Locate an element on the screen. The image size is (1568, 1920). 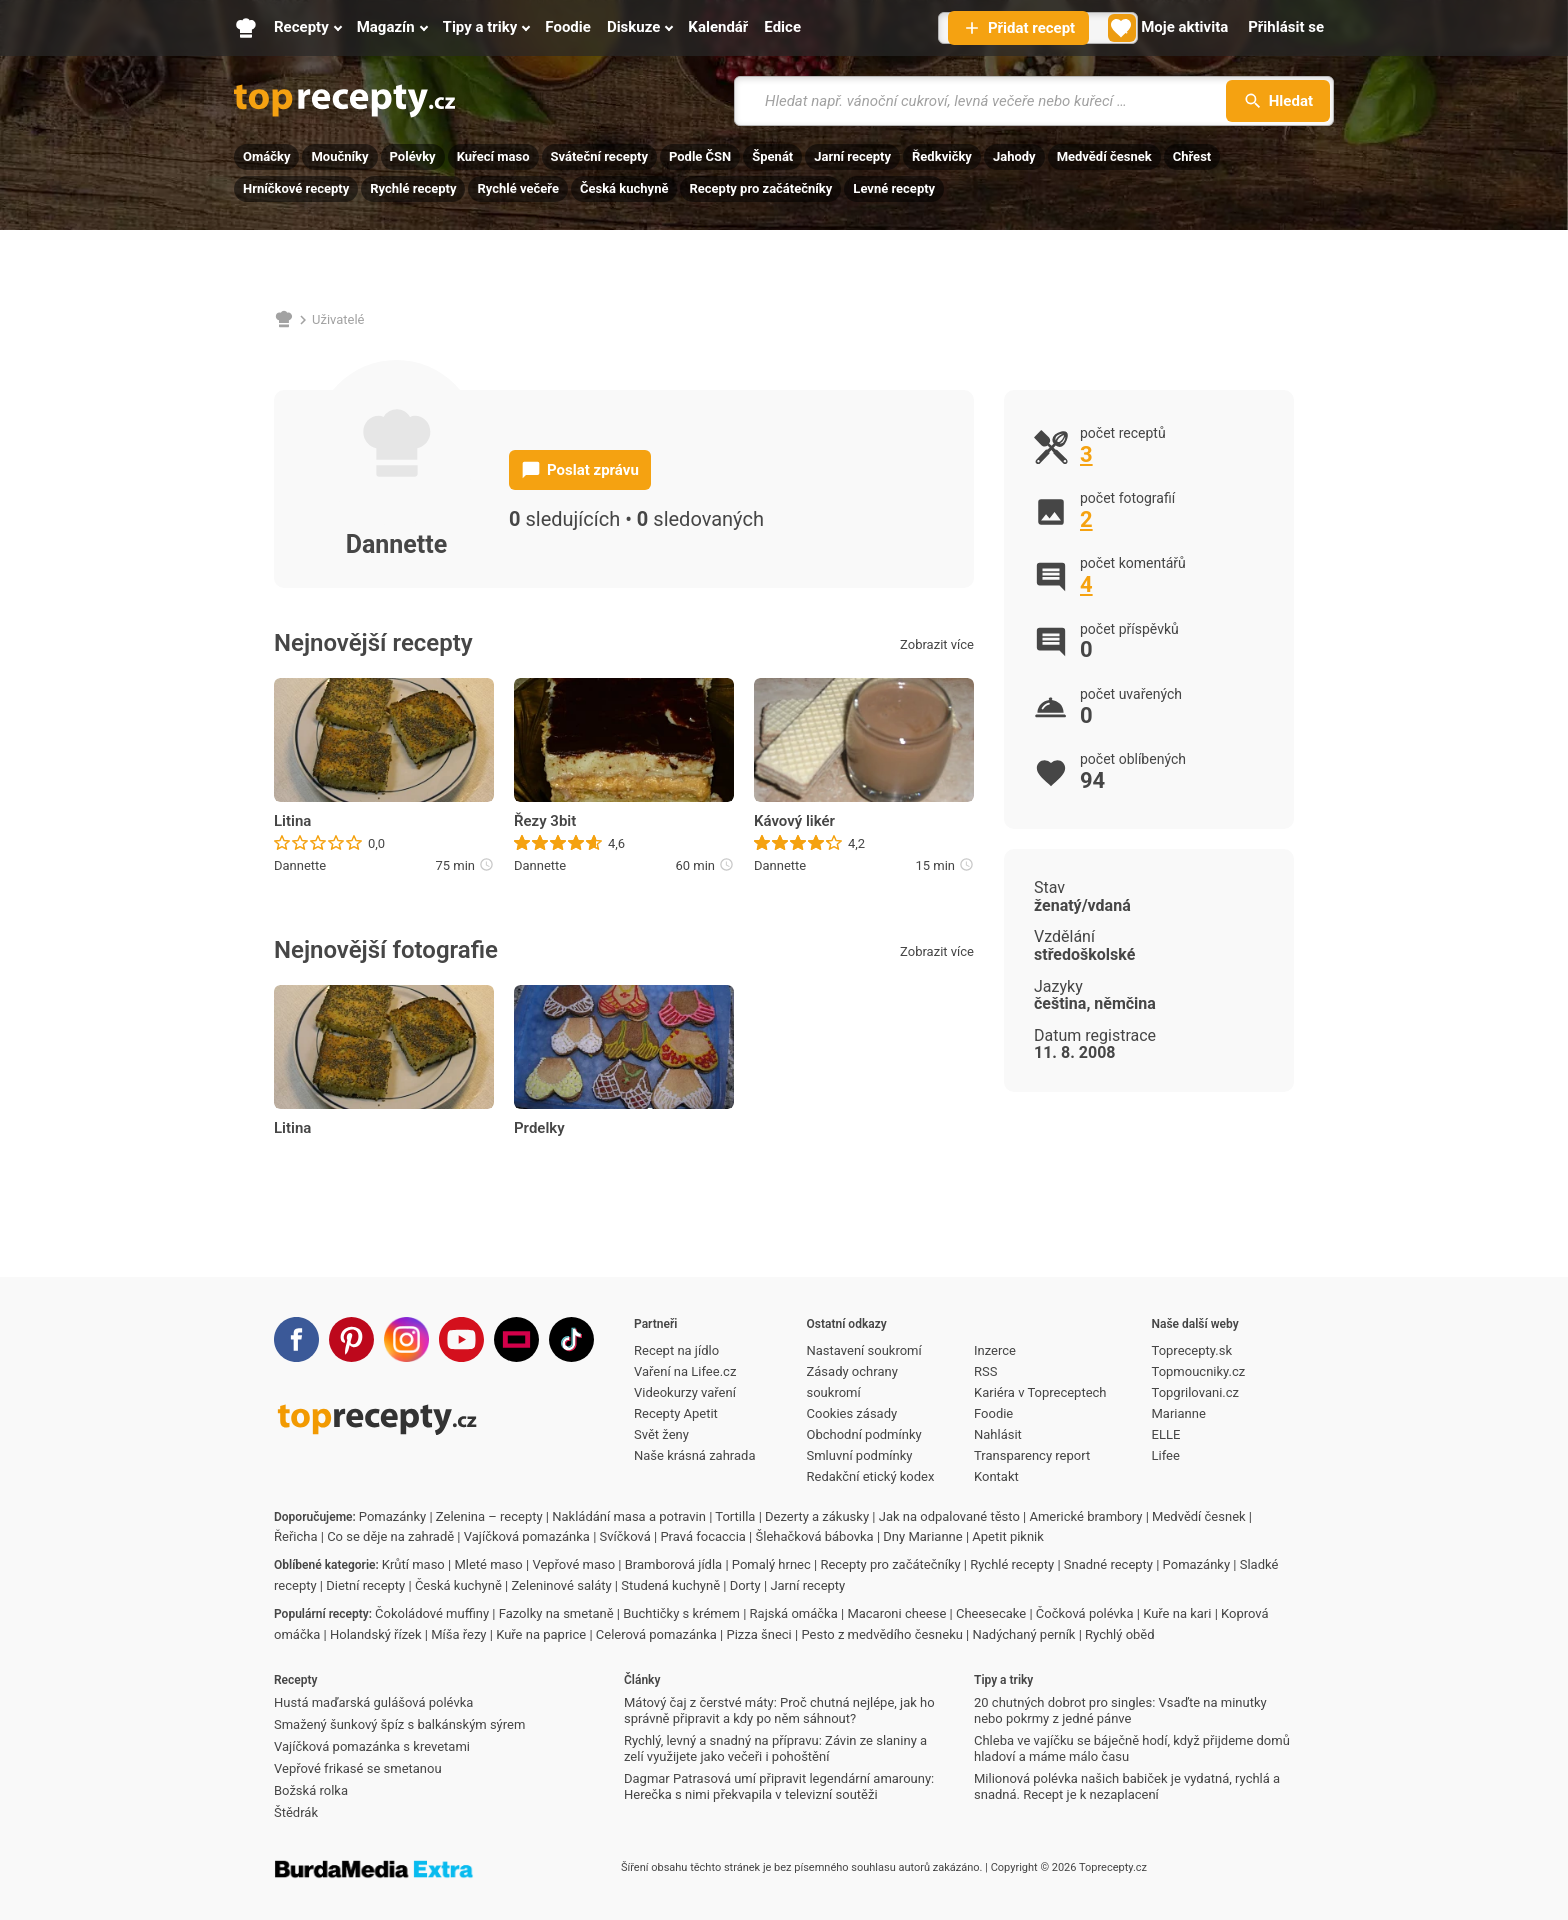
Nahlásit is located at coordinates (998, 1434).